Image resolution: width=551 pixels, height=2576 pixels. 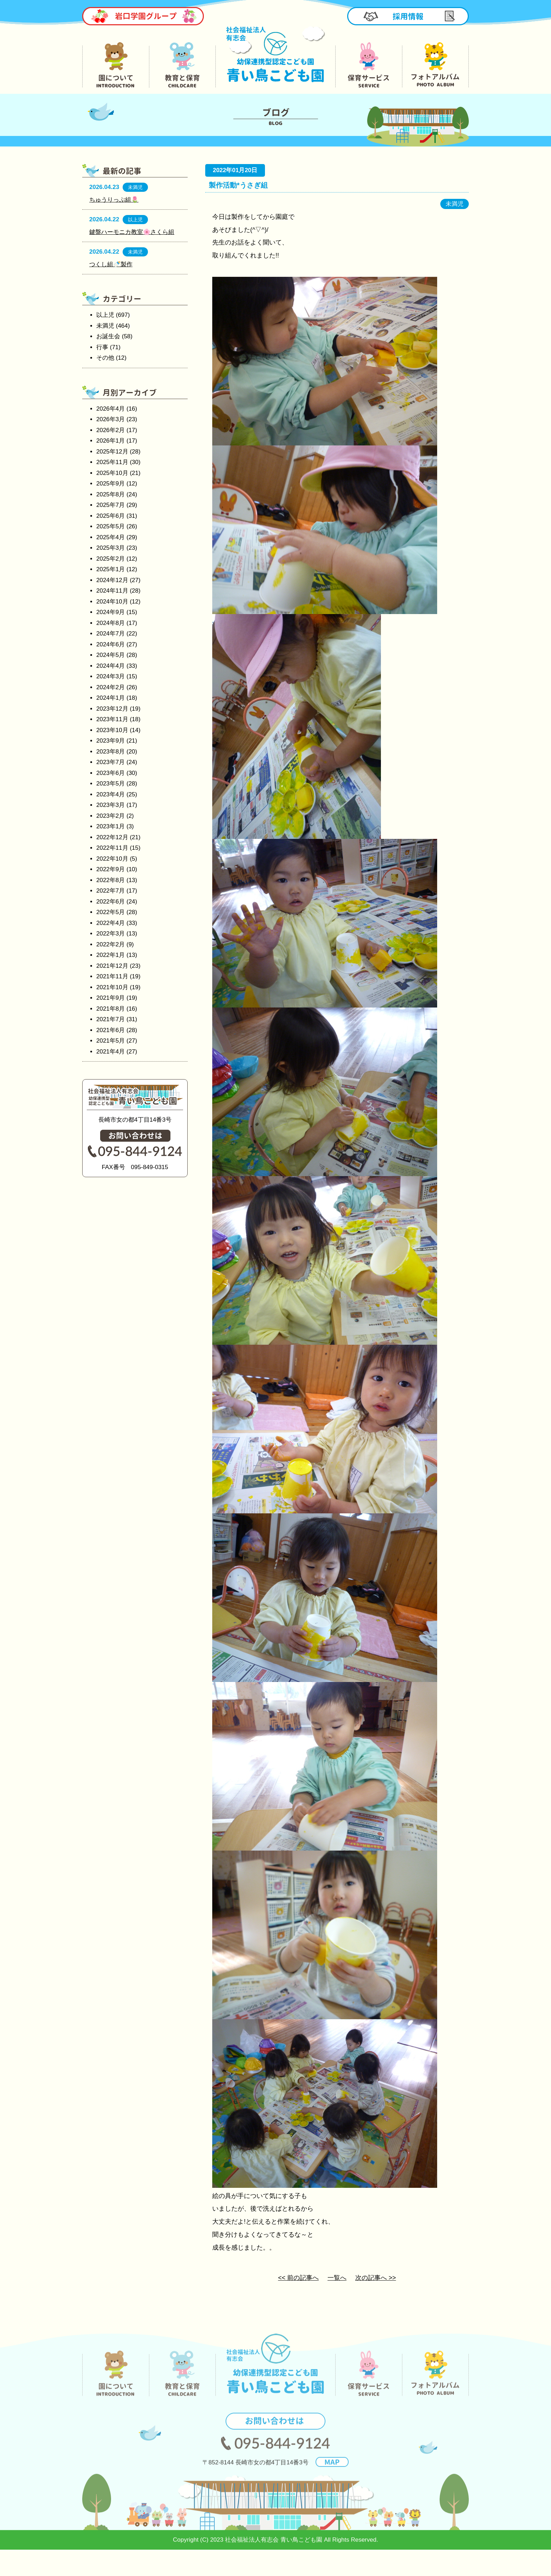 I want to click on 2024年12月, so click(x=112, y=580).